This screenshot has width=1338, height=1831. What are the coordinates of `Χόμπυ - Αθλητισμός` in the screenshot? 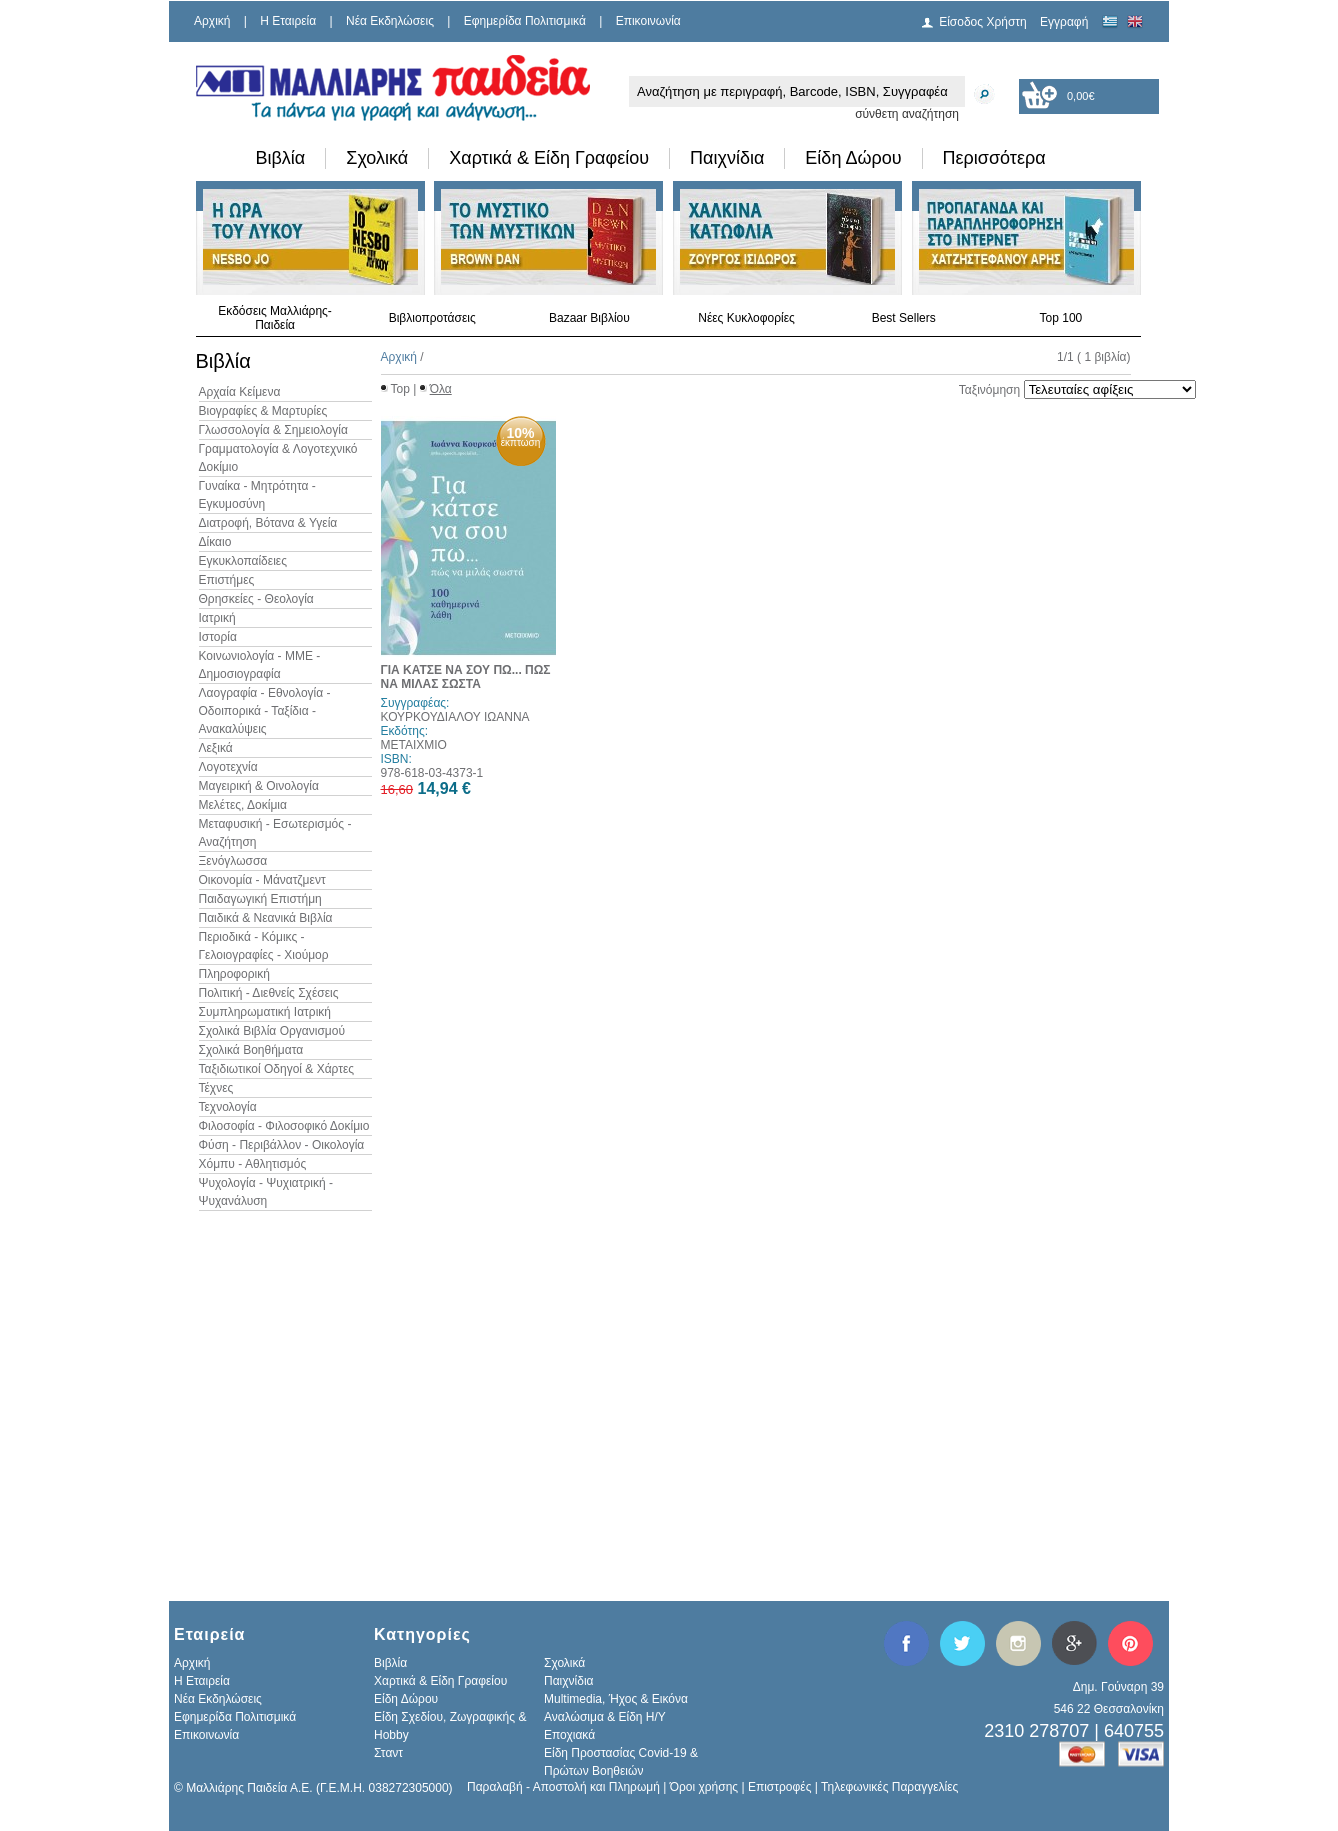 It's located at (253, 1164).